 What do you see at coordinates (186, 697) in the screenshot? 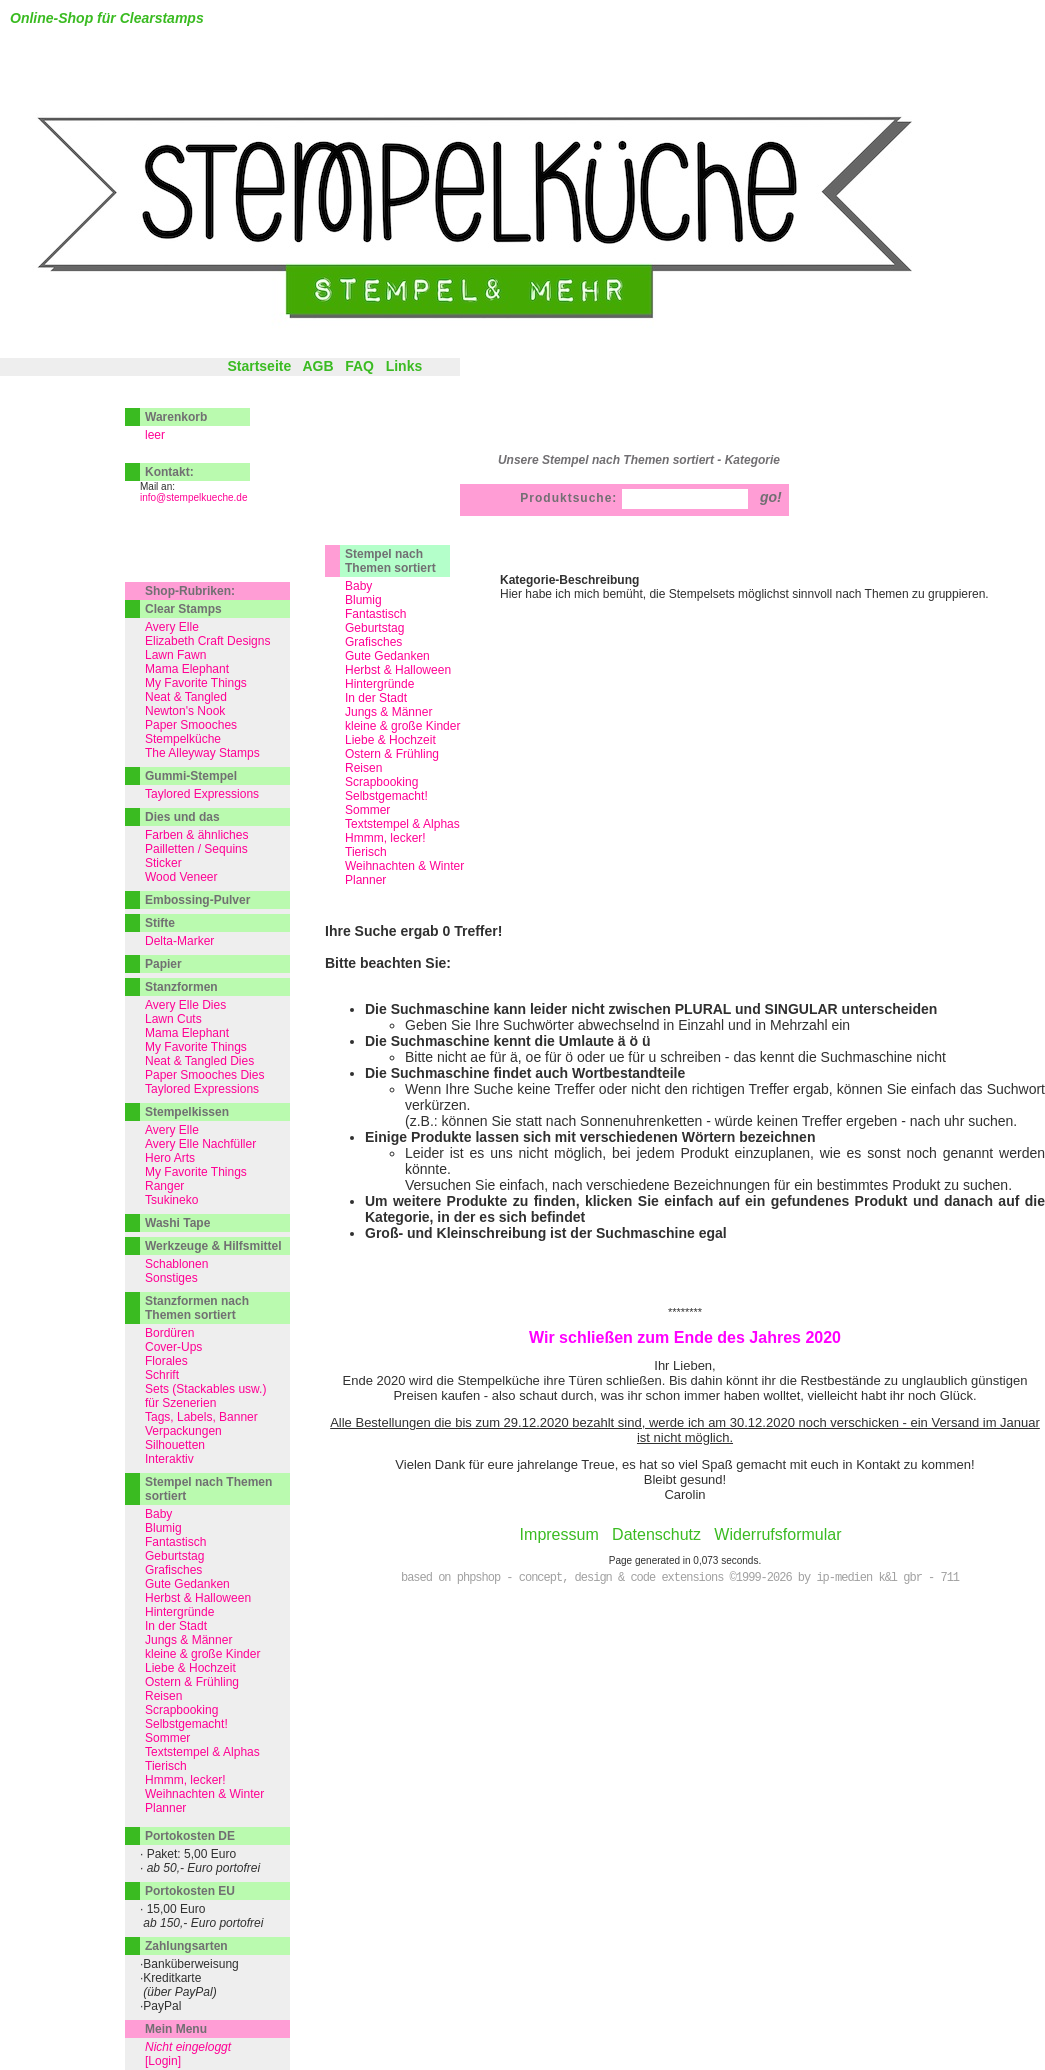
I see `Neat & Tangled` at bounding box center [186, 697].